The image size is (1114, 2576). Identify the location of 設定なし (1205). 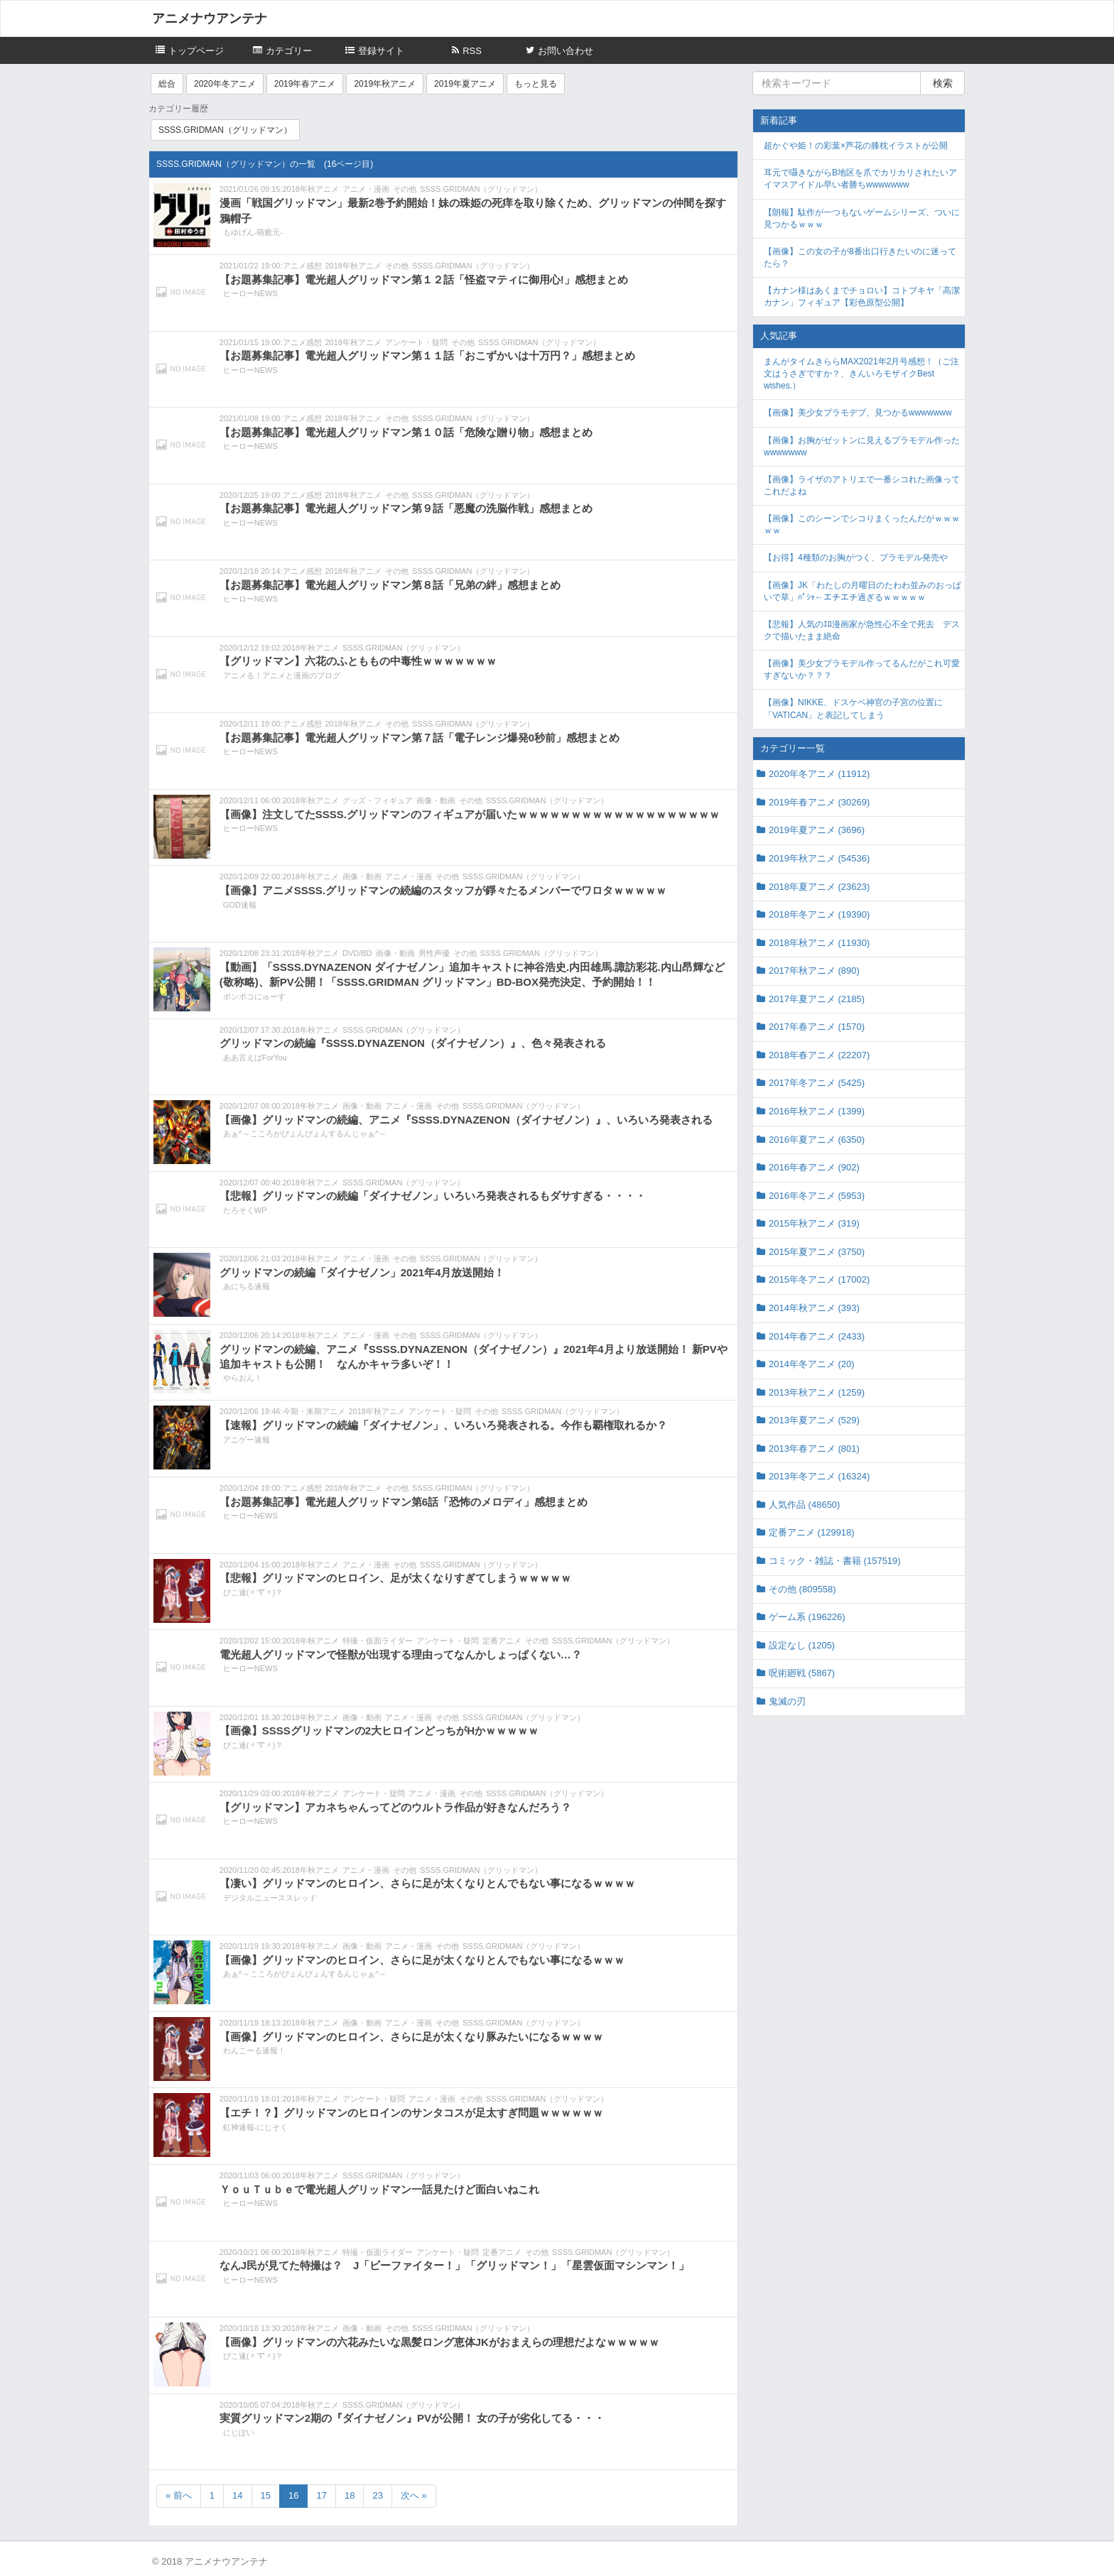
(802, 1645).